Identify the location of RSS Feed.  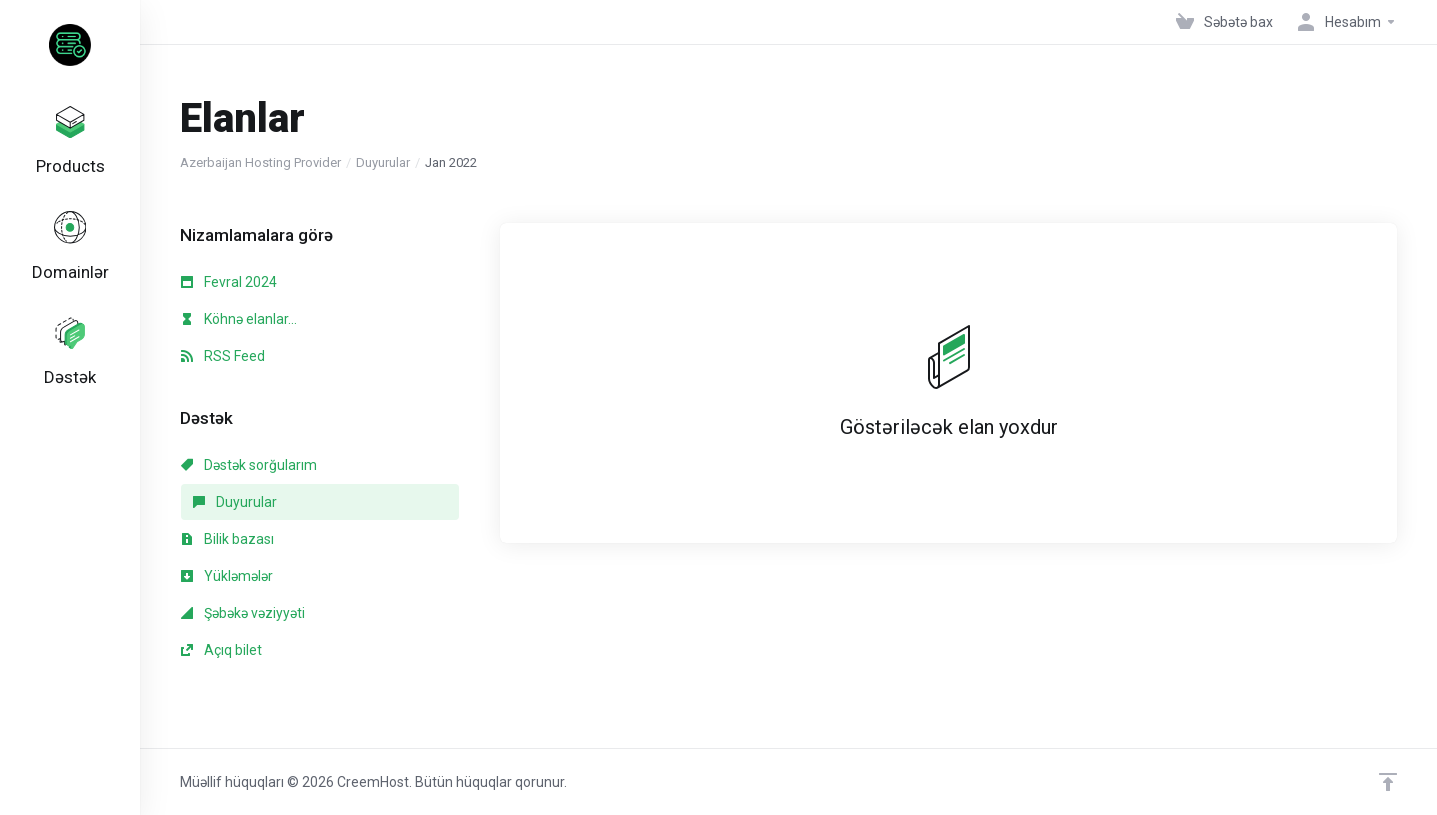
(223, 356).